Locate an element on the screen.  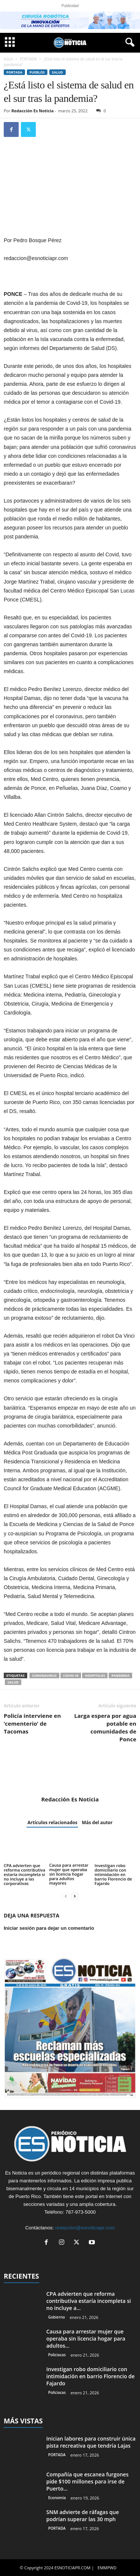
Iniciar sesión para dejar un comentario is located at coordinates (49, 1928).